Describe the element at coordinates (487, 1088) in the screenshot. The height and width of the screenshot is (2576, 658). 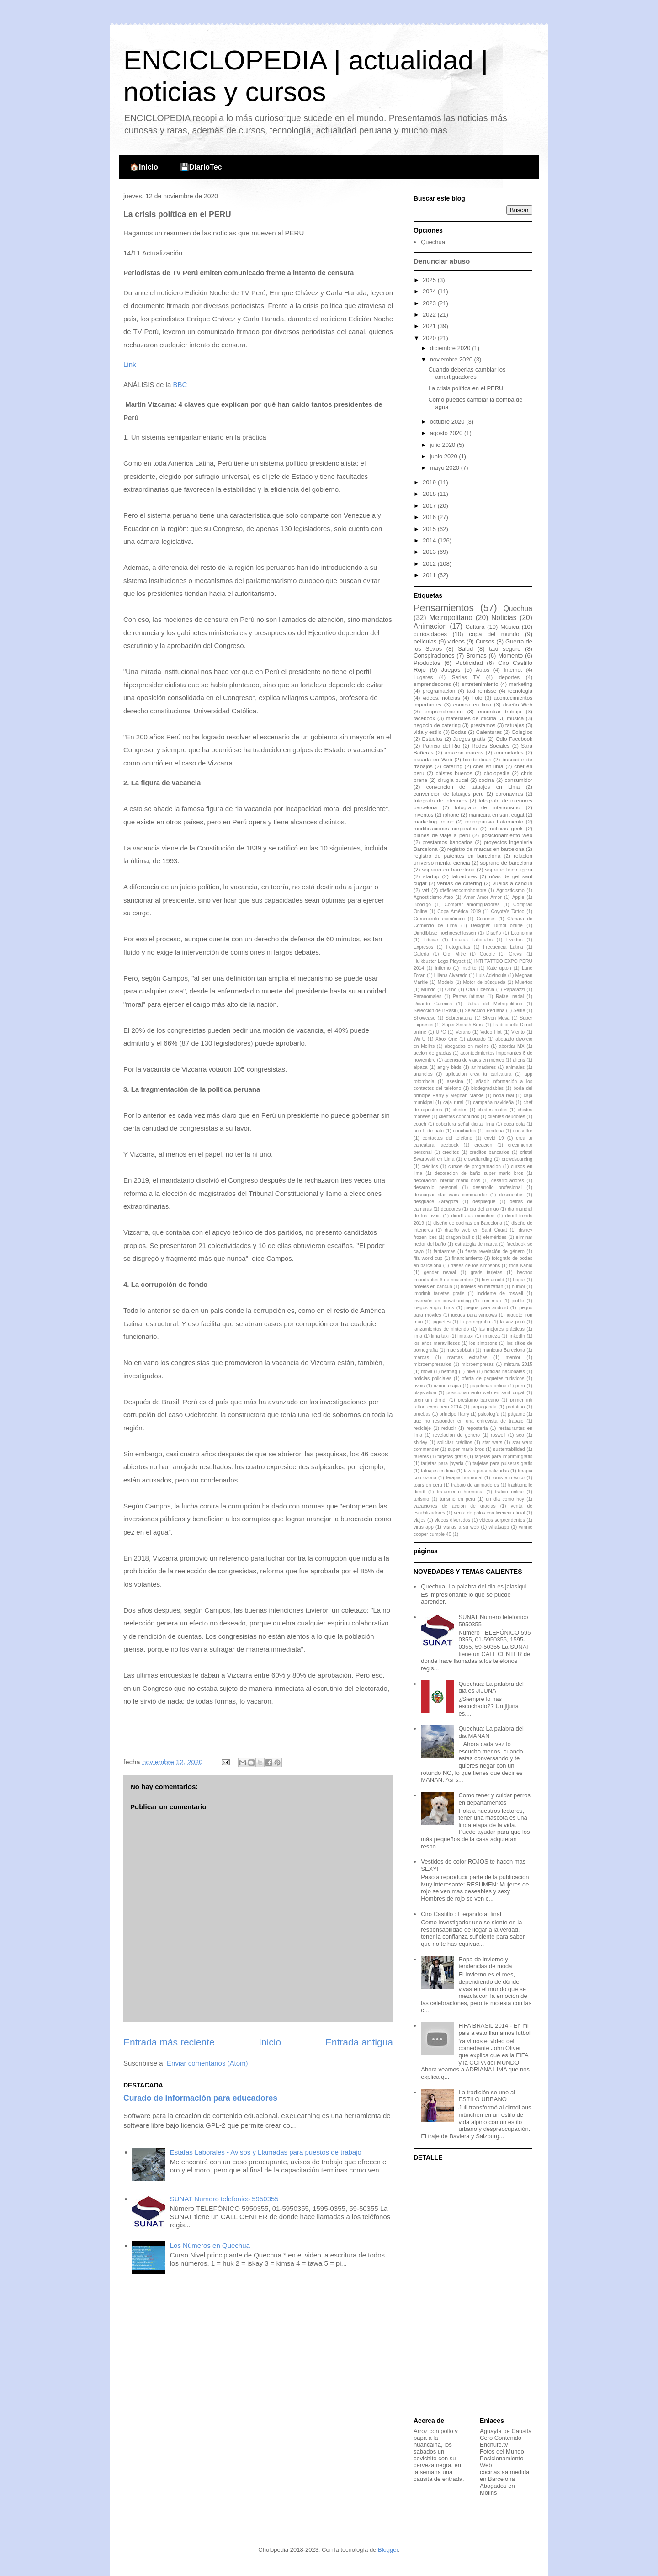
I see `biodegradables` at that location.